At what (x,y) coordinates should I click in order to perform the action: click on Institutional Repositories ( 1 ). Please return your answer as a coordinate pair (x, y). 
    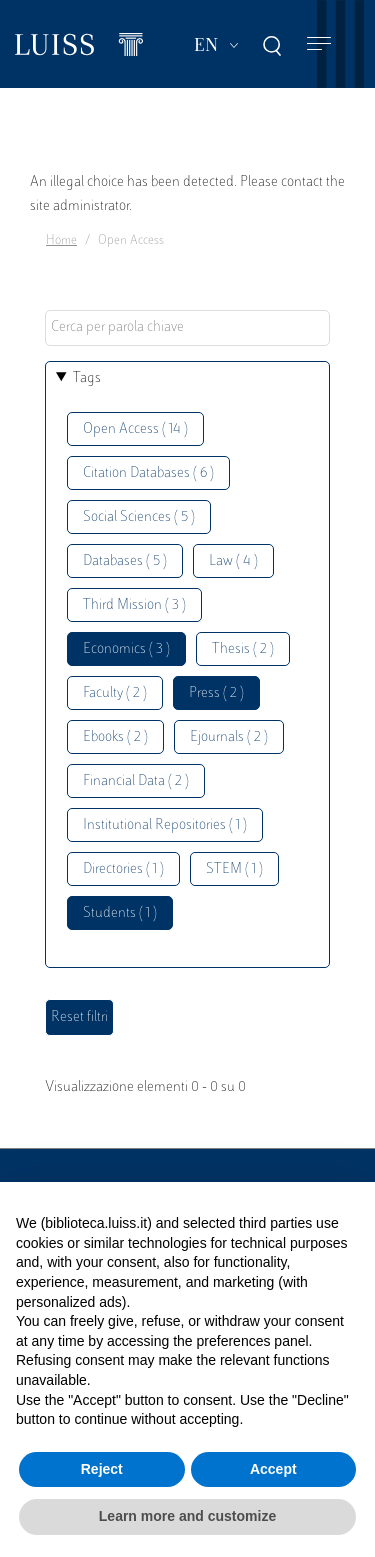
    Looking at the image, I should click on (165, 825).